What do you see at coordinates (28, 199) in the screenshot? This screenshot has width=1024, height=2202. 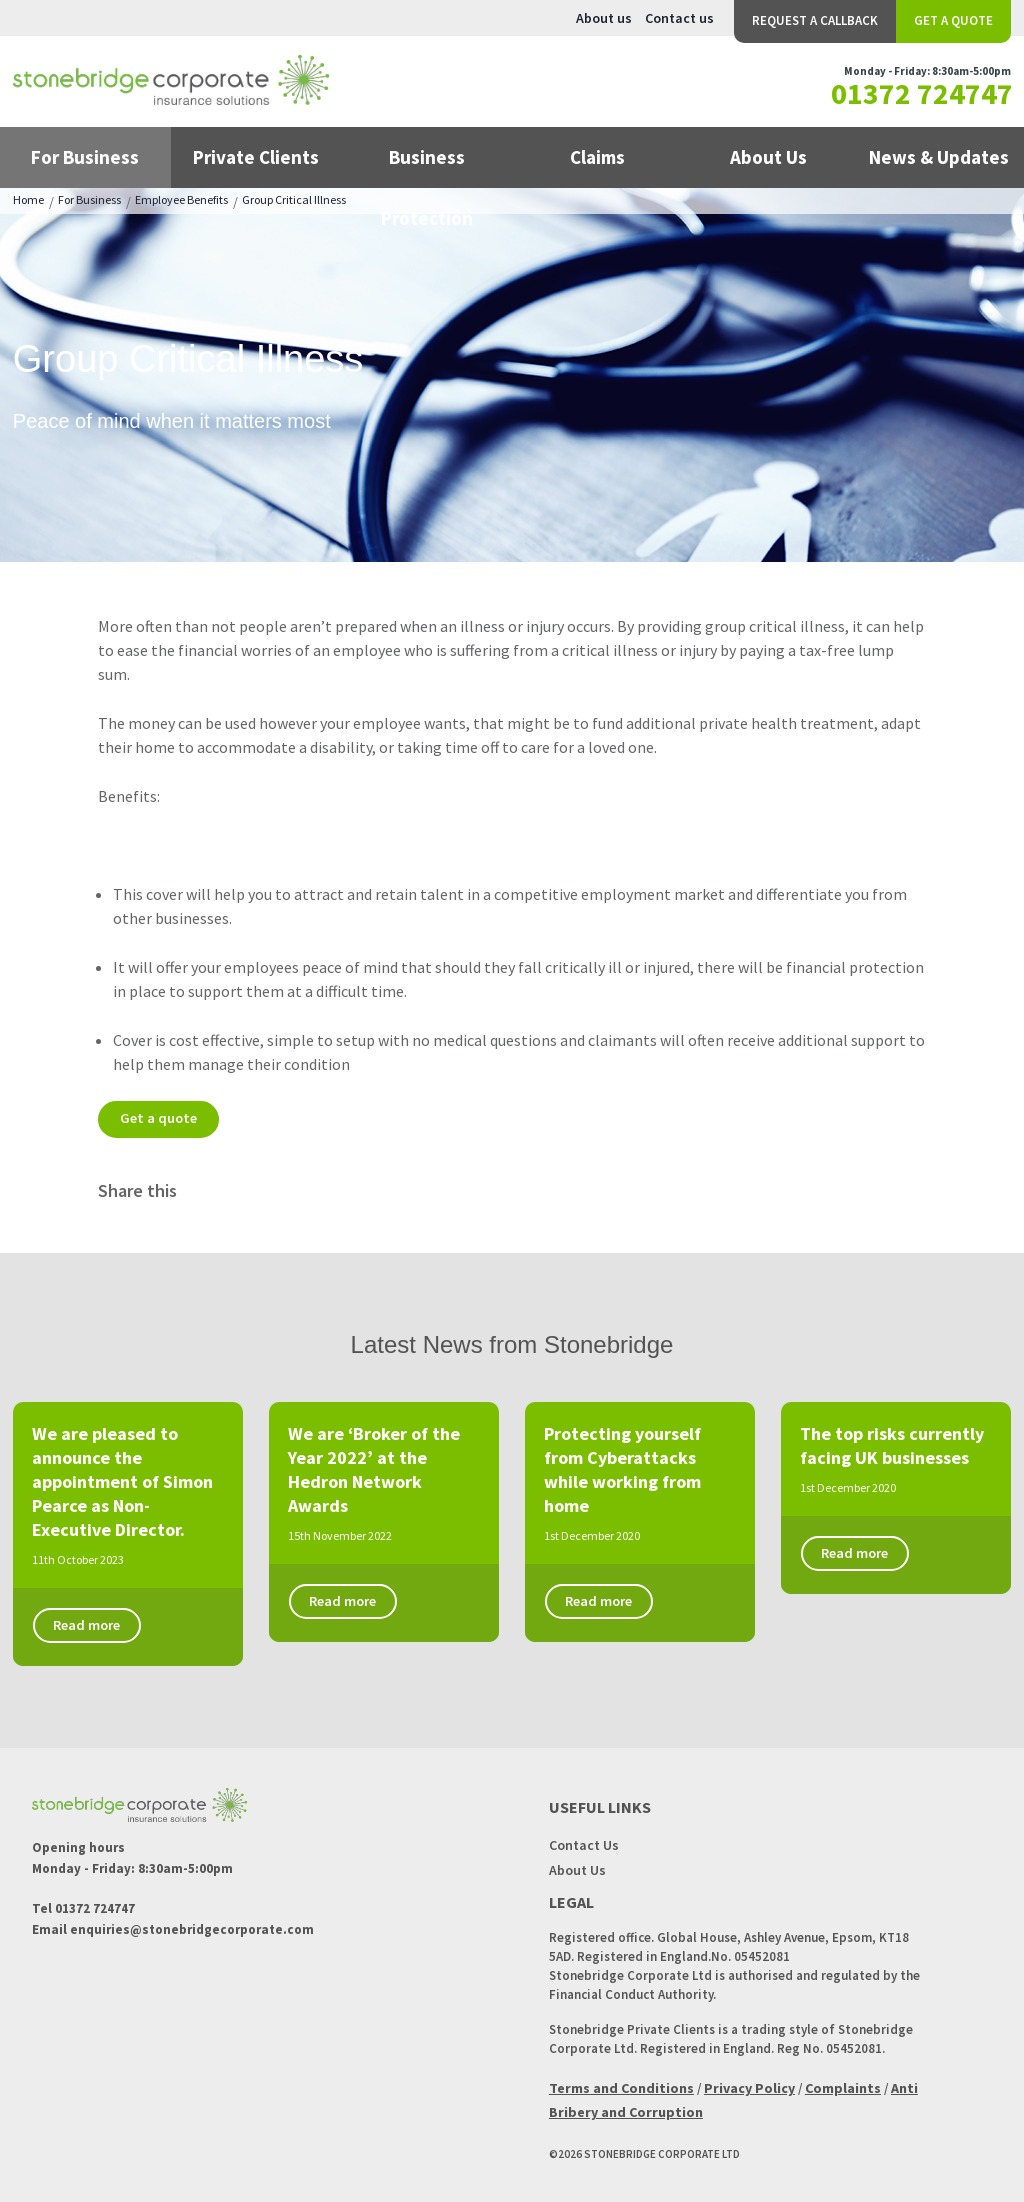 I see `Home` at bounding box center [28, 199].